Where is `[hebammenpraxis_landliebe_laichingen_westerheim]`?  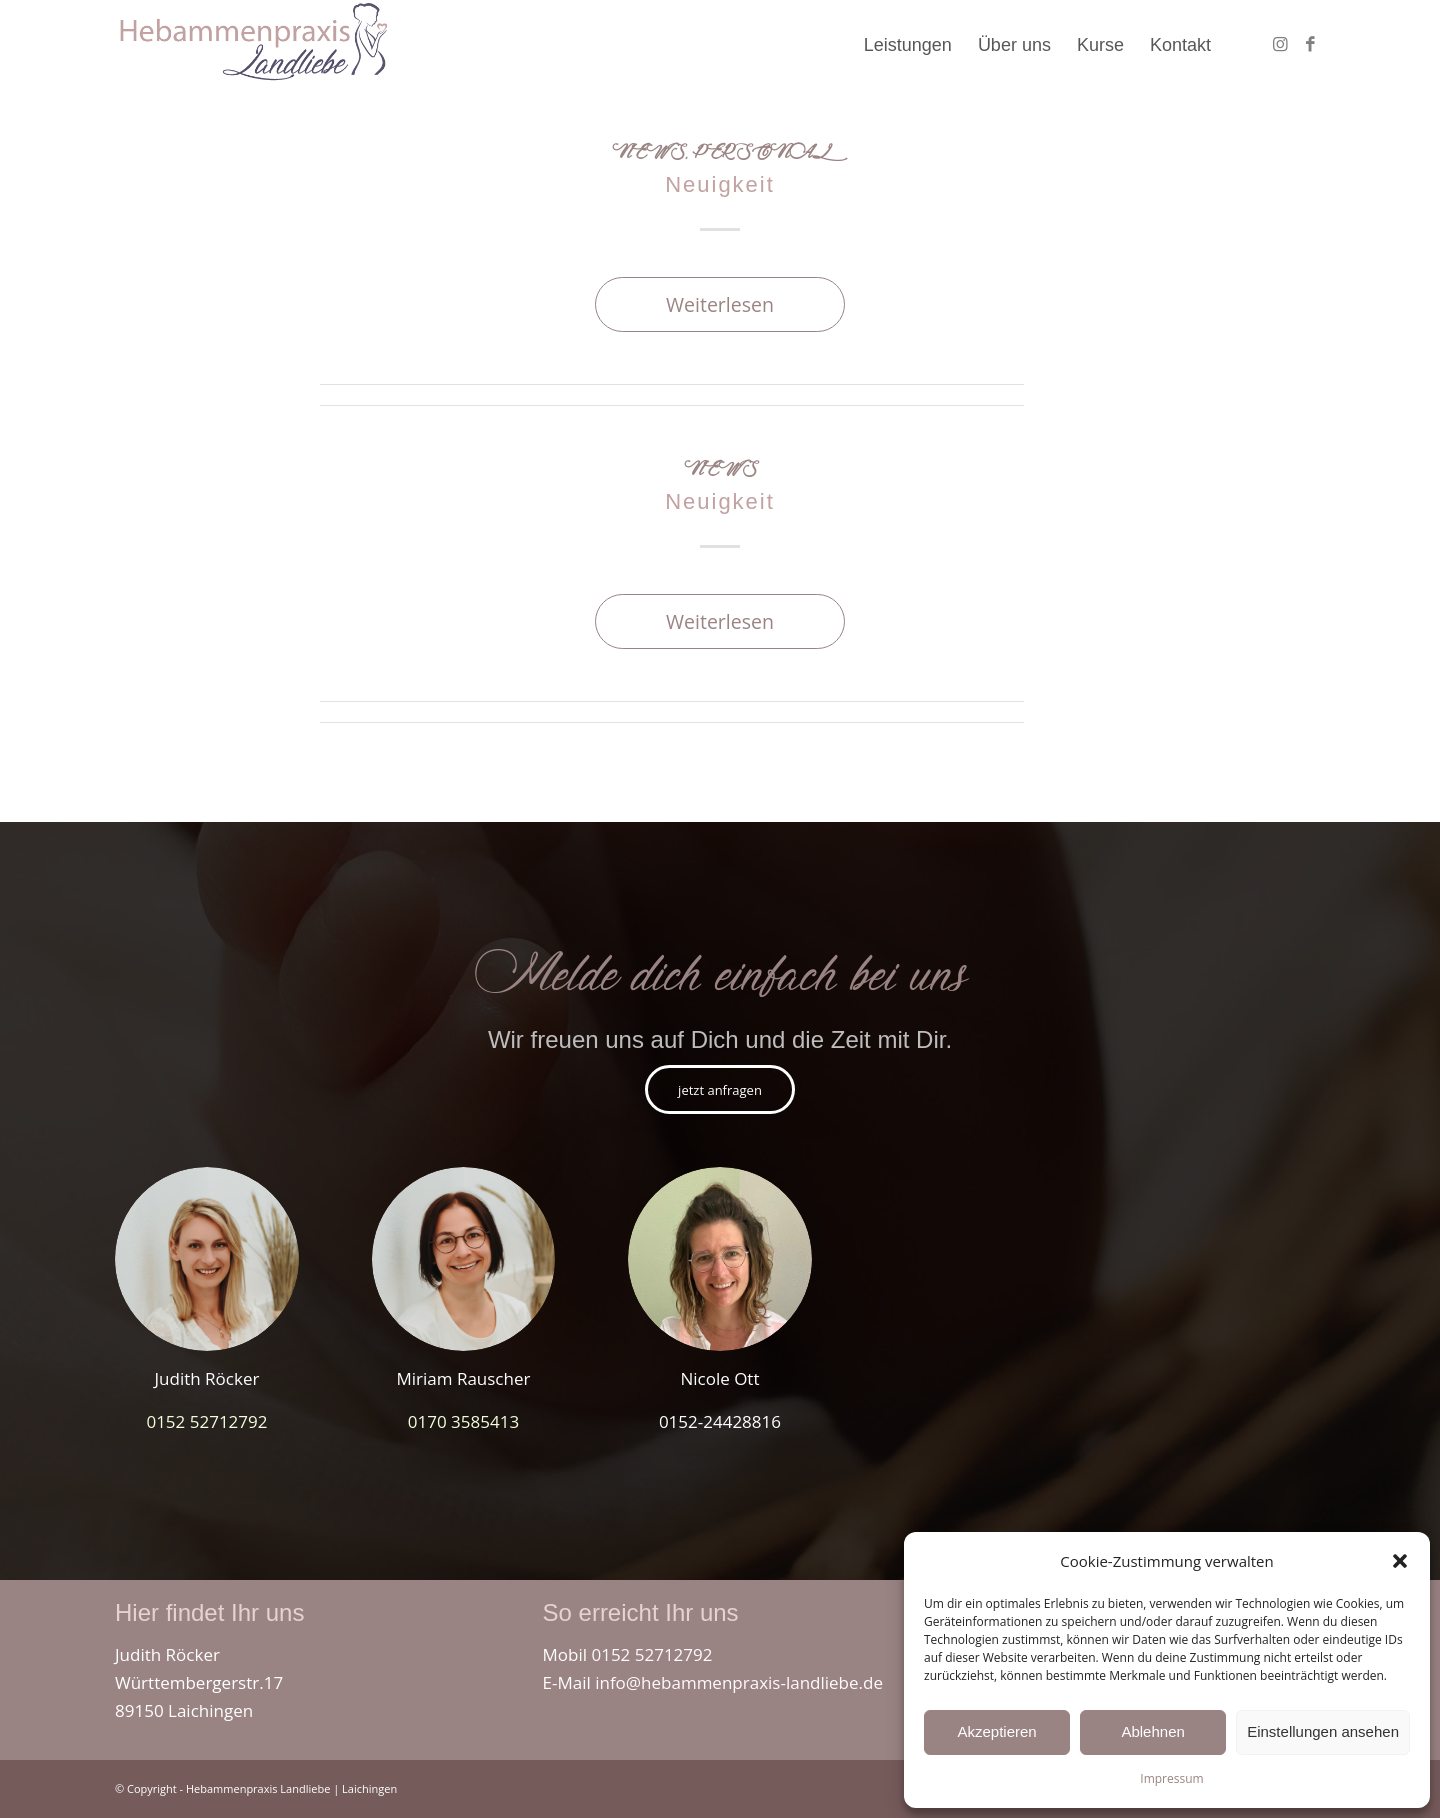
[hebammenpraxis_landliebe_laichingen_westerheim] is located at coordinates (252, 45).